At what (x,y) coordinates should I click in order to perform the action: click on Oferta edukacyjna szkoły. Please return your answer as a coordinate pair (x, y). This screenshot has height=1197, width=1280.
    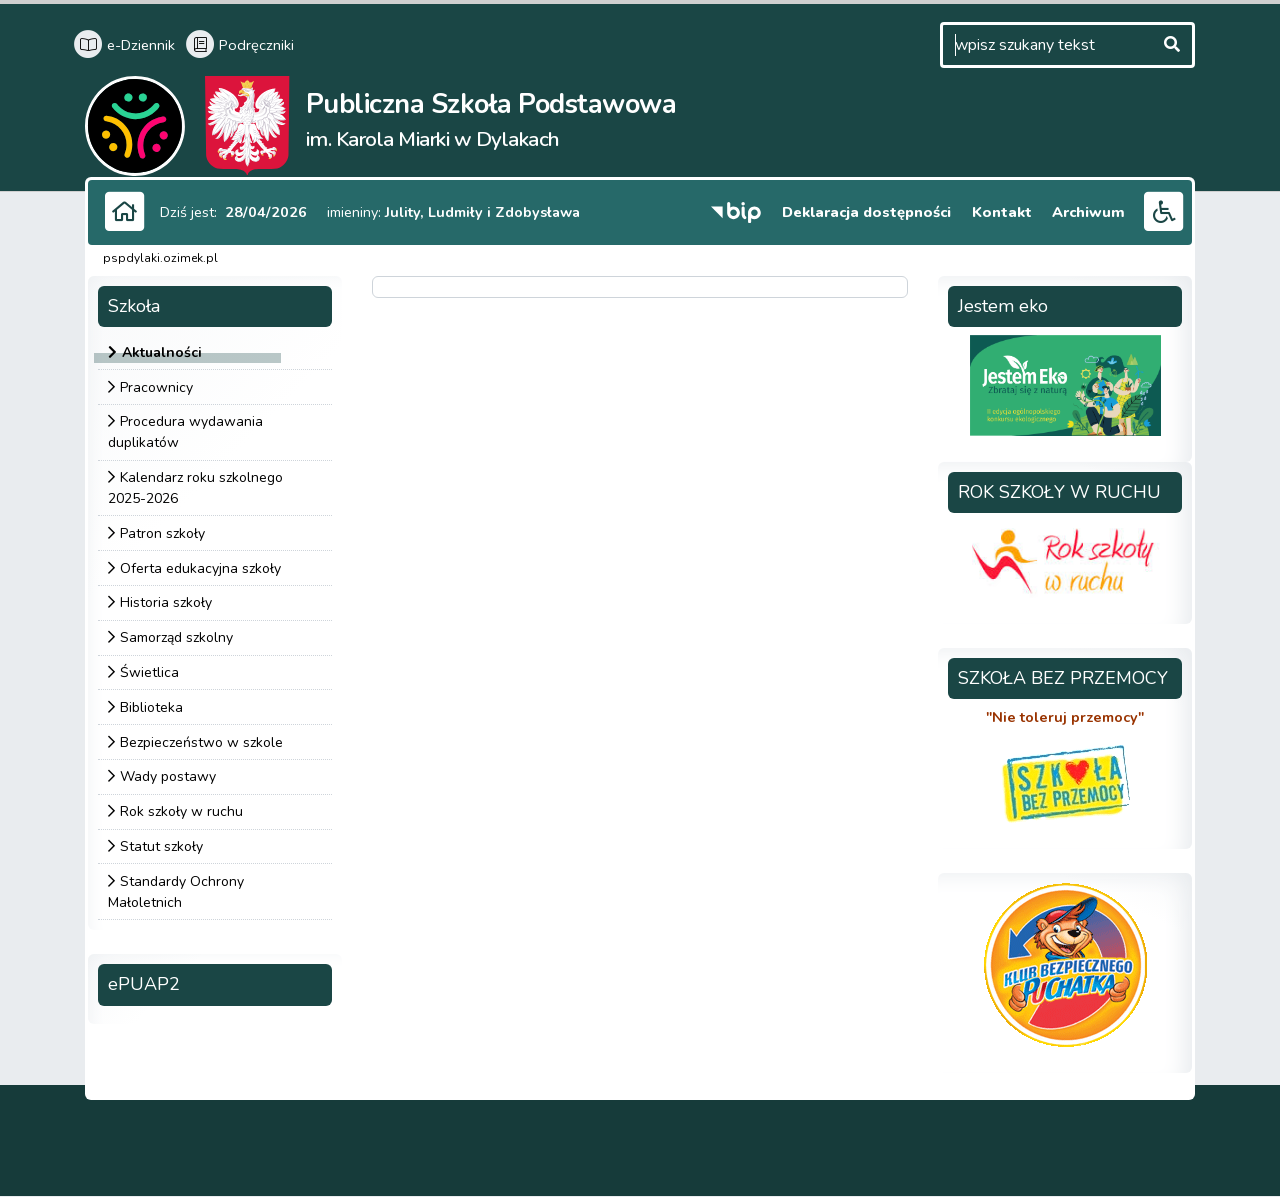
    Looking at the image, I should click on (200, 568).